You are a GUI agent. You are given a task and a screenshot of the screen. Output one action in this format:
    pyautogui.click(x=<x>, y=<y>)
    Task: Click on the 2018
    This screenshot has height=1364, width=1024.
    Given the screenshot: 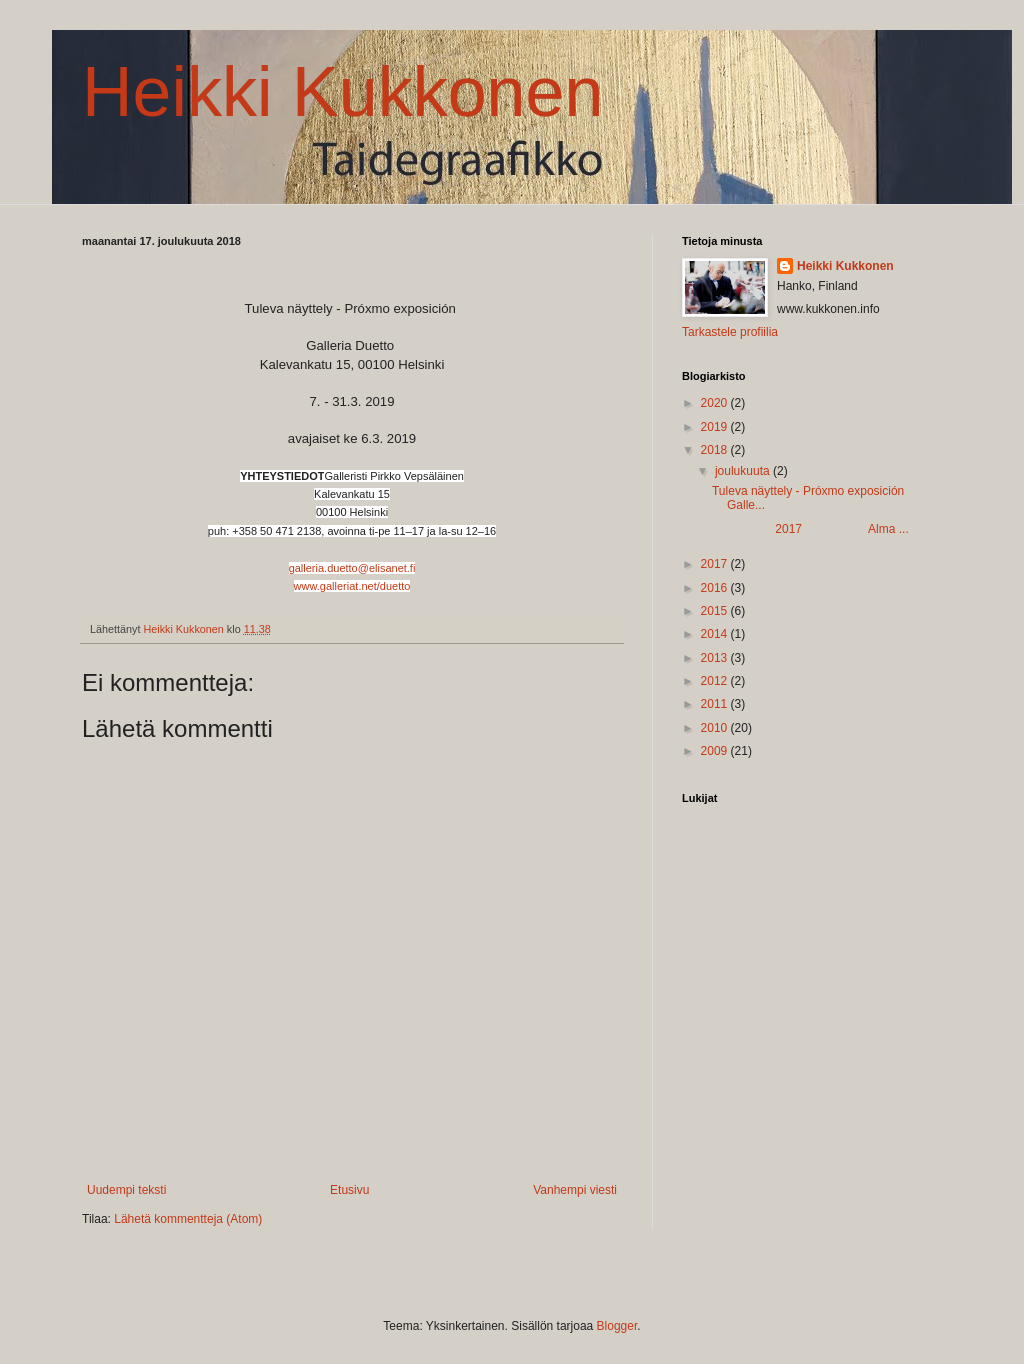 What is the action you would take?
    pyautogui.click(x=716, y=450)
    